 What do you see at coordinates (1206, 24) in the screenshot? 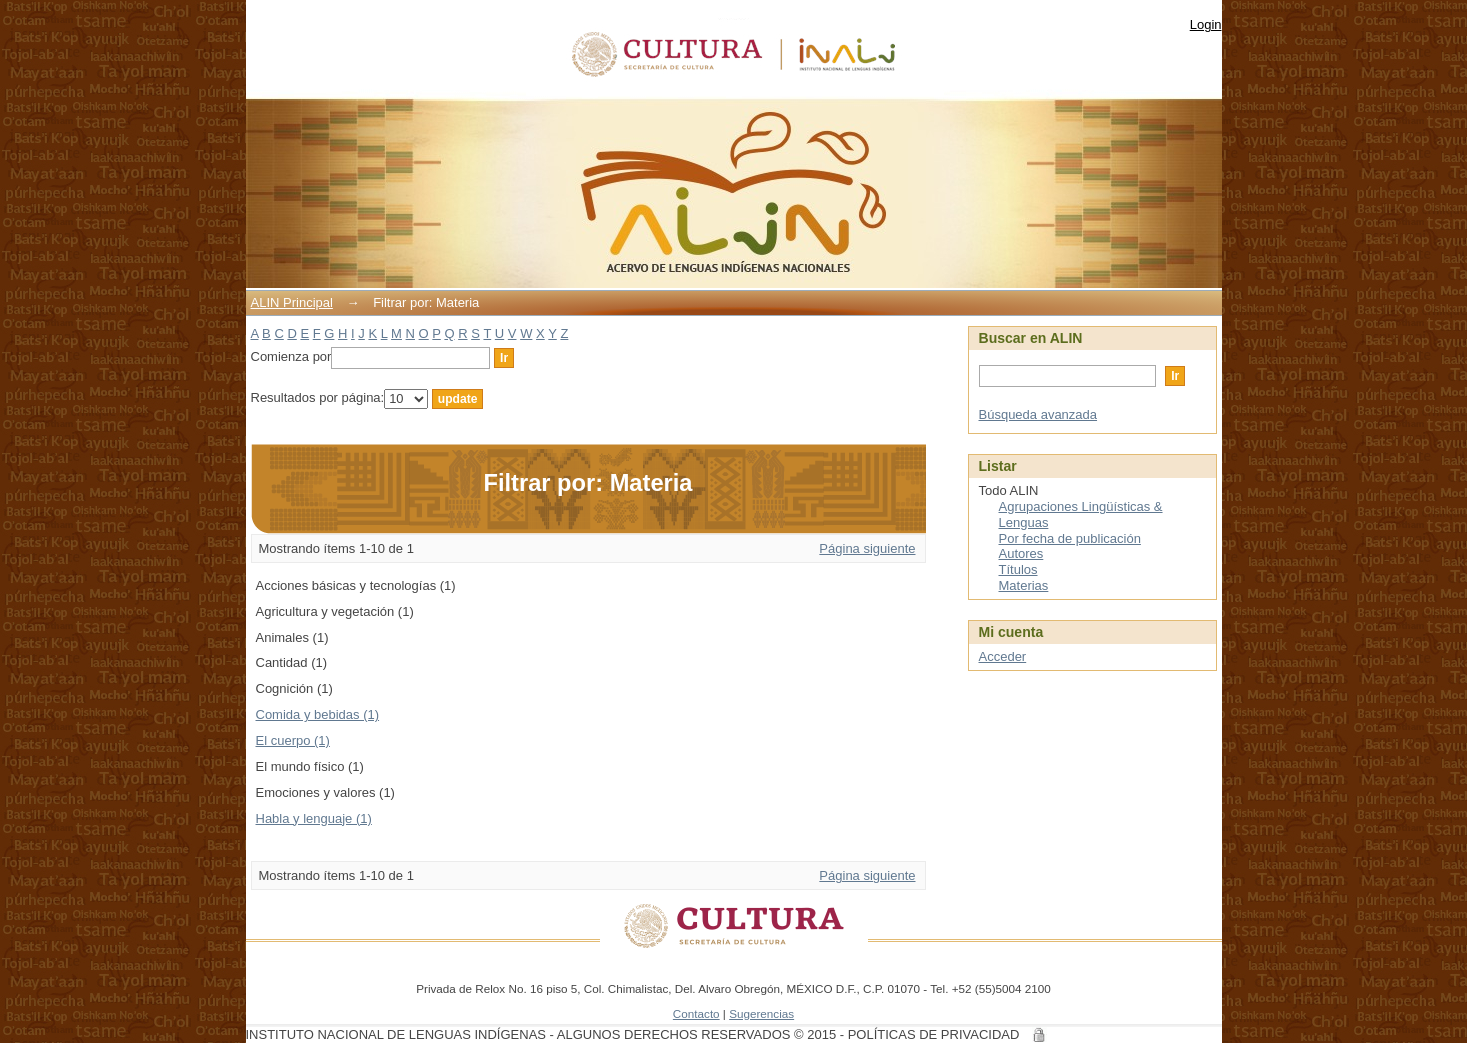
I see `Login` at bounding box center [1206, 24].